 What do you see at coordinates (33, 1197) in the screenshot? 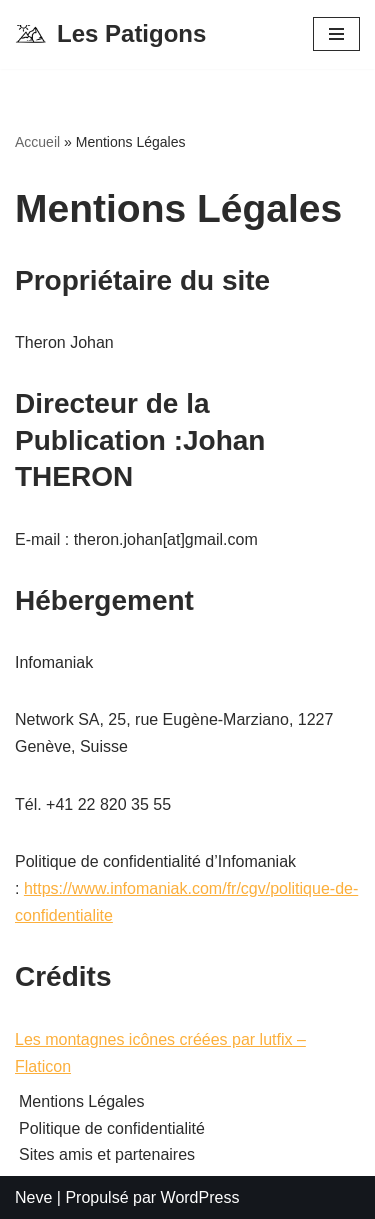
I see `Neve` at bounding box center [33, 1197].